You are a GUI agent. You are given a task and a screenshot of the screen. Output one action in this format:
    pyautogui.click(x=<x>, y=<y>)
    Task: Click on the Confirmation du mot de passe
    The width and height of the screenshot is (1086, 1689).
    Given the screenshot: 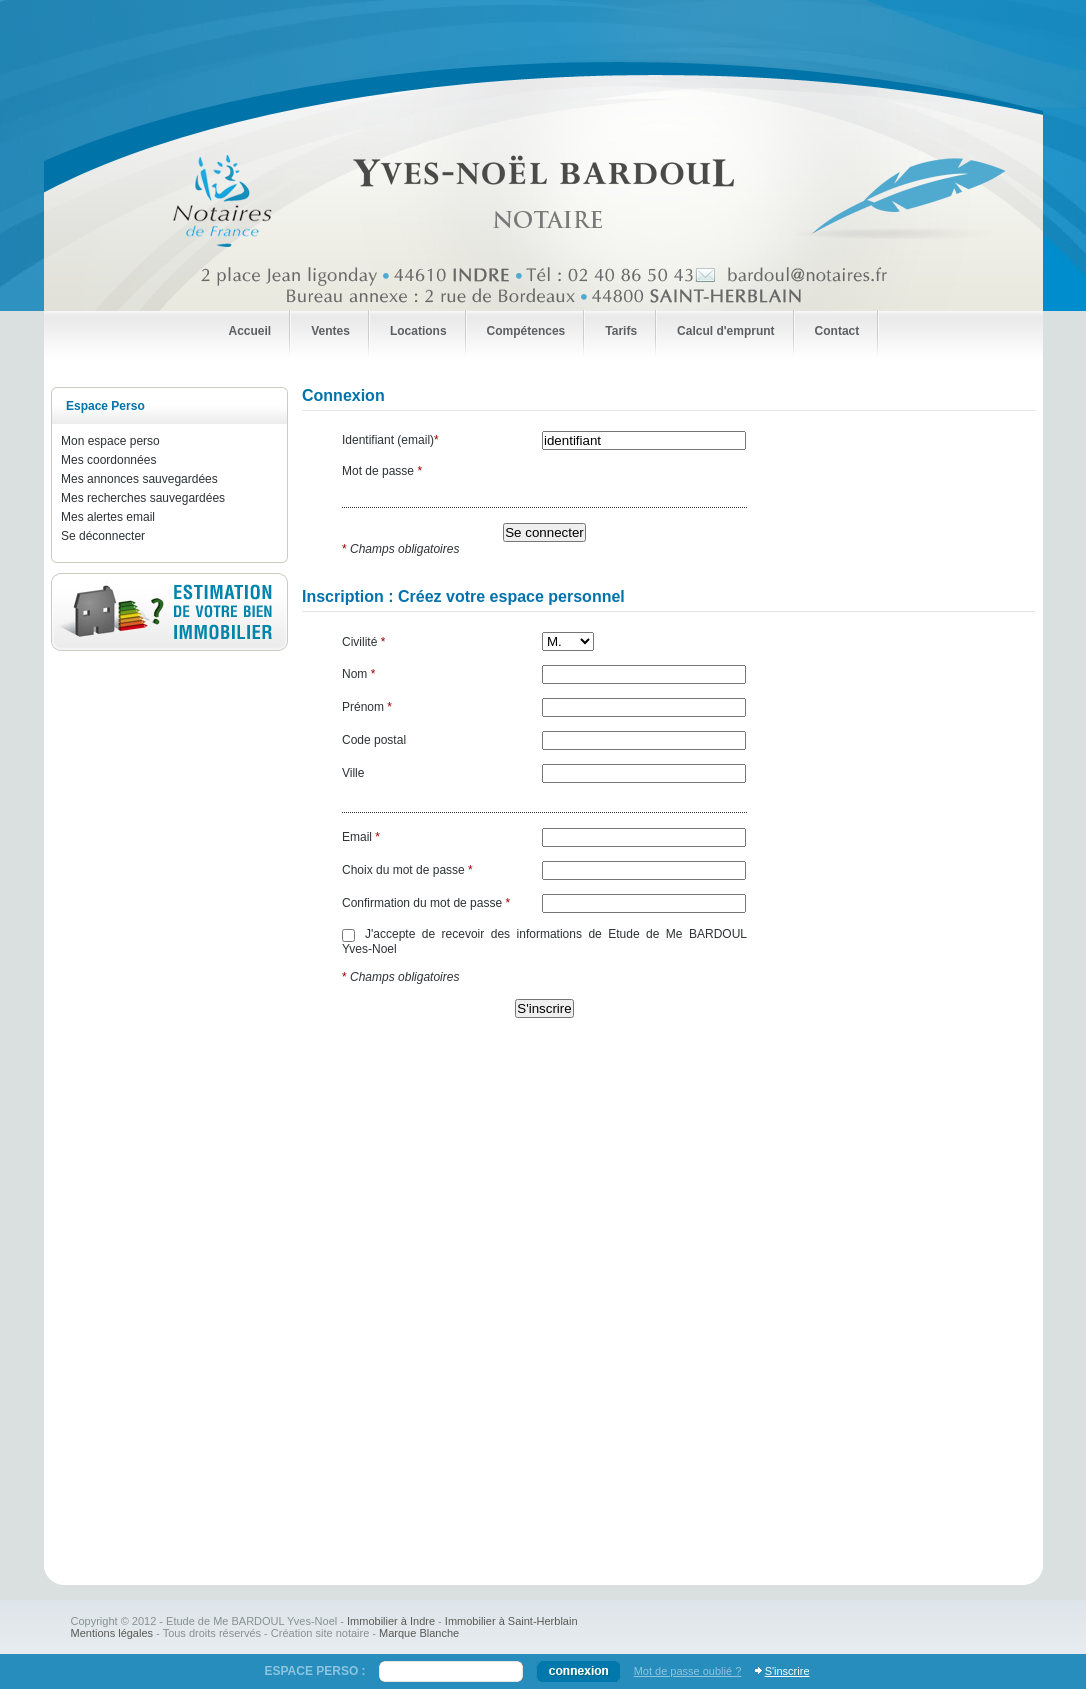 What is the action you would take?
    pyautogui.click(x=426, y=903)
    